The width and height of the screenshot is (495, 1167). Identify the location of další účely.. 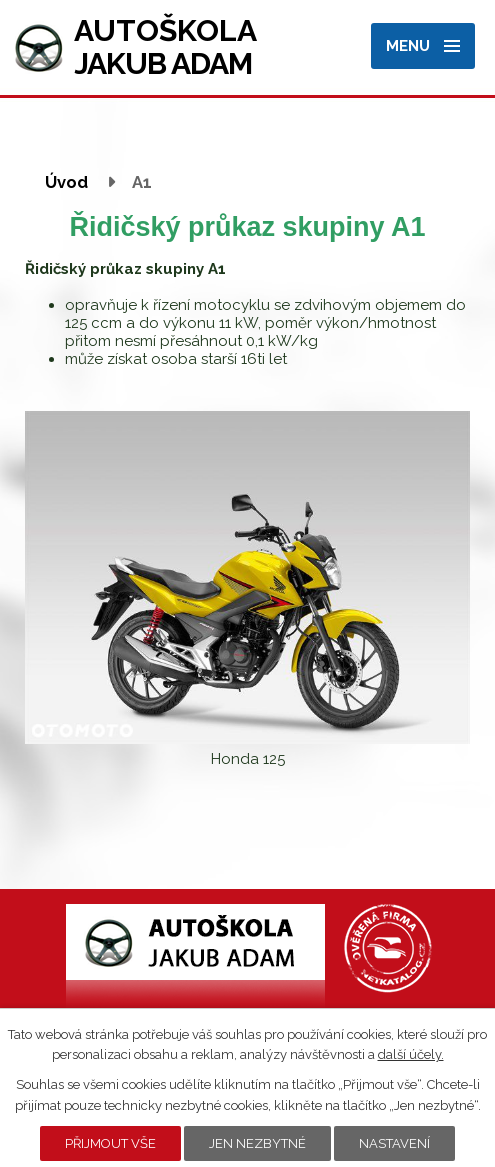
(411, 1054).